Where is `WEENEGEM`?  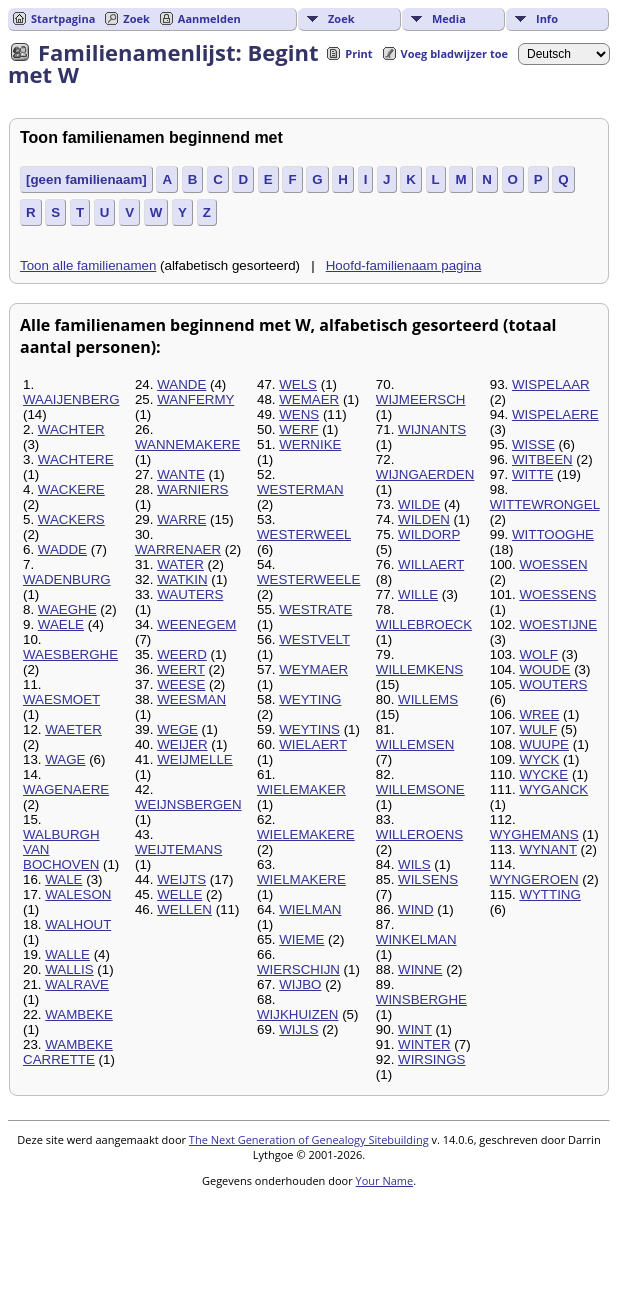
WEENEGEM is located at coordinates (196, 624).